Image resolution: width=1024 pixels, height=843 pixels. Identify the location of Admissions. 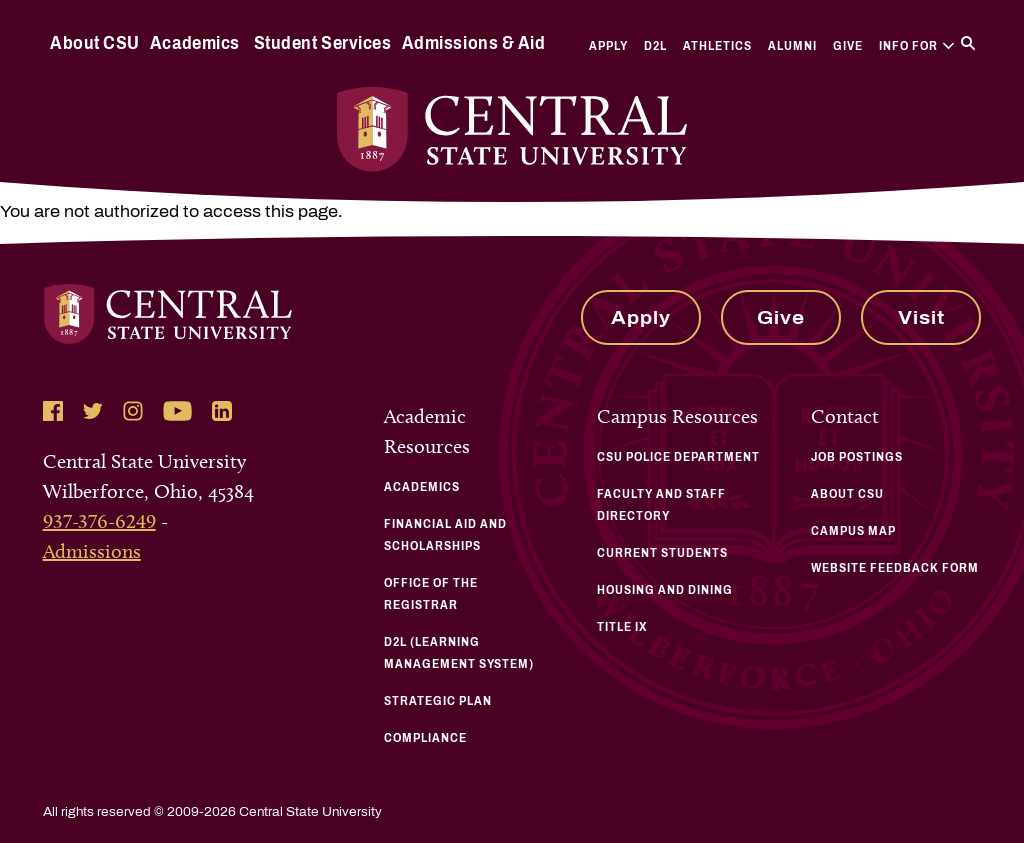
(92, 551).